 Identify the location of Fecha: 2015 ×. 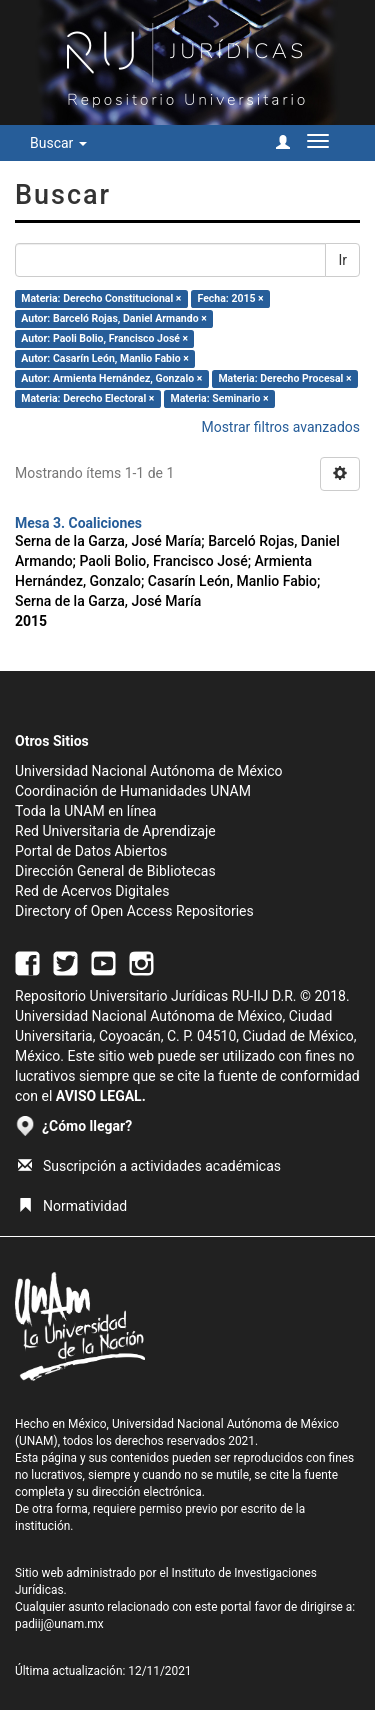
(231, 298).